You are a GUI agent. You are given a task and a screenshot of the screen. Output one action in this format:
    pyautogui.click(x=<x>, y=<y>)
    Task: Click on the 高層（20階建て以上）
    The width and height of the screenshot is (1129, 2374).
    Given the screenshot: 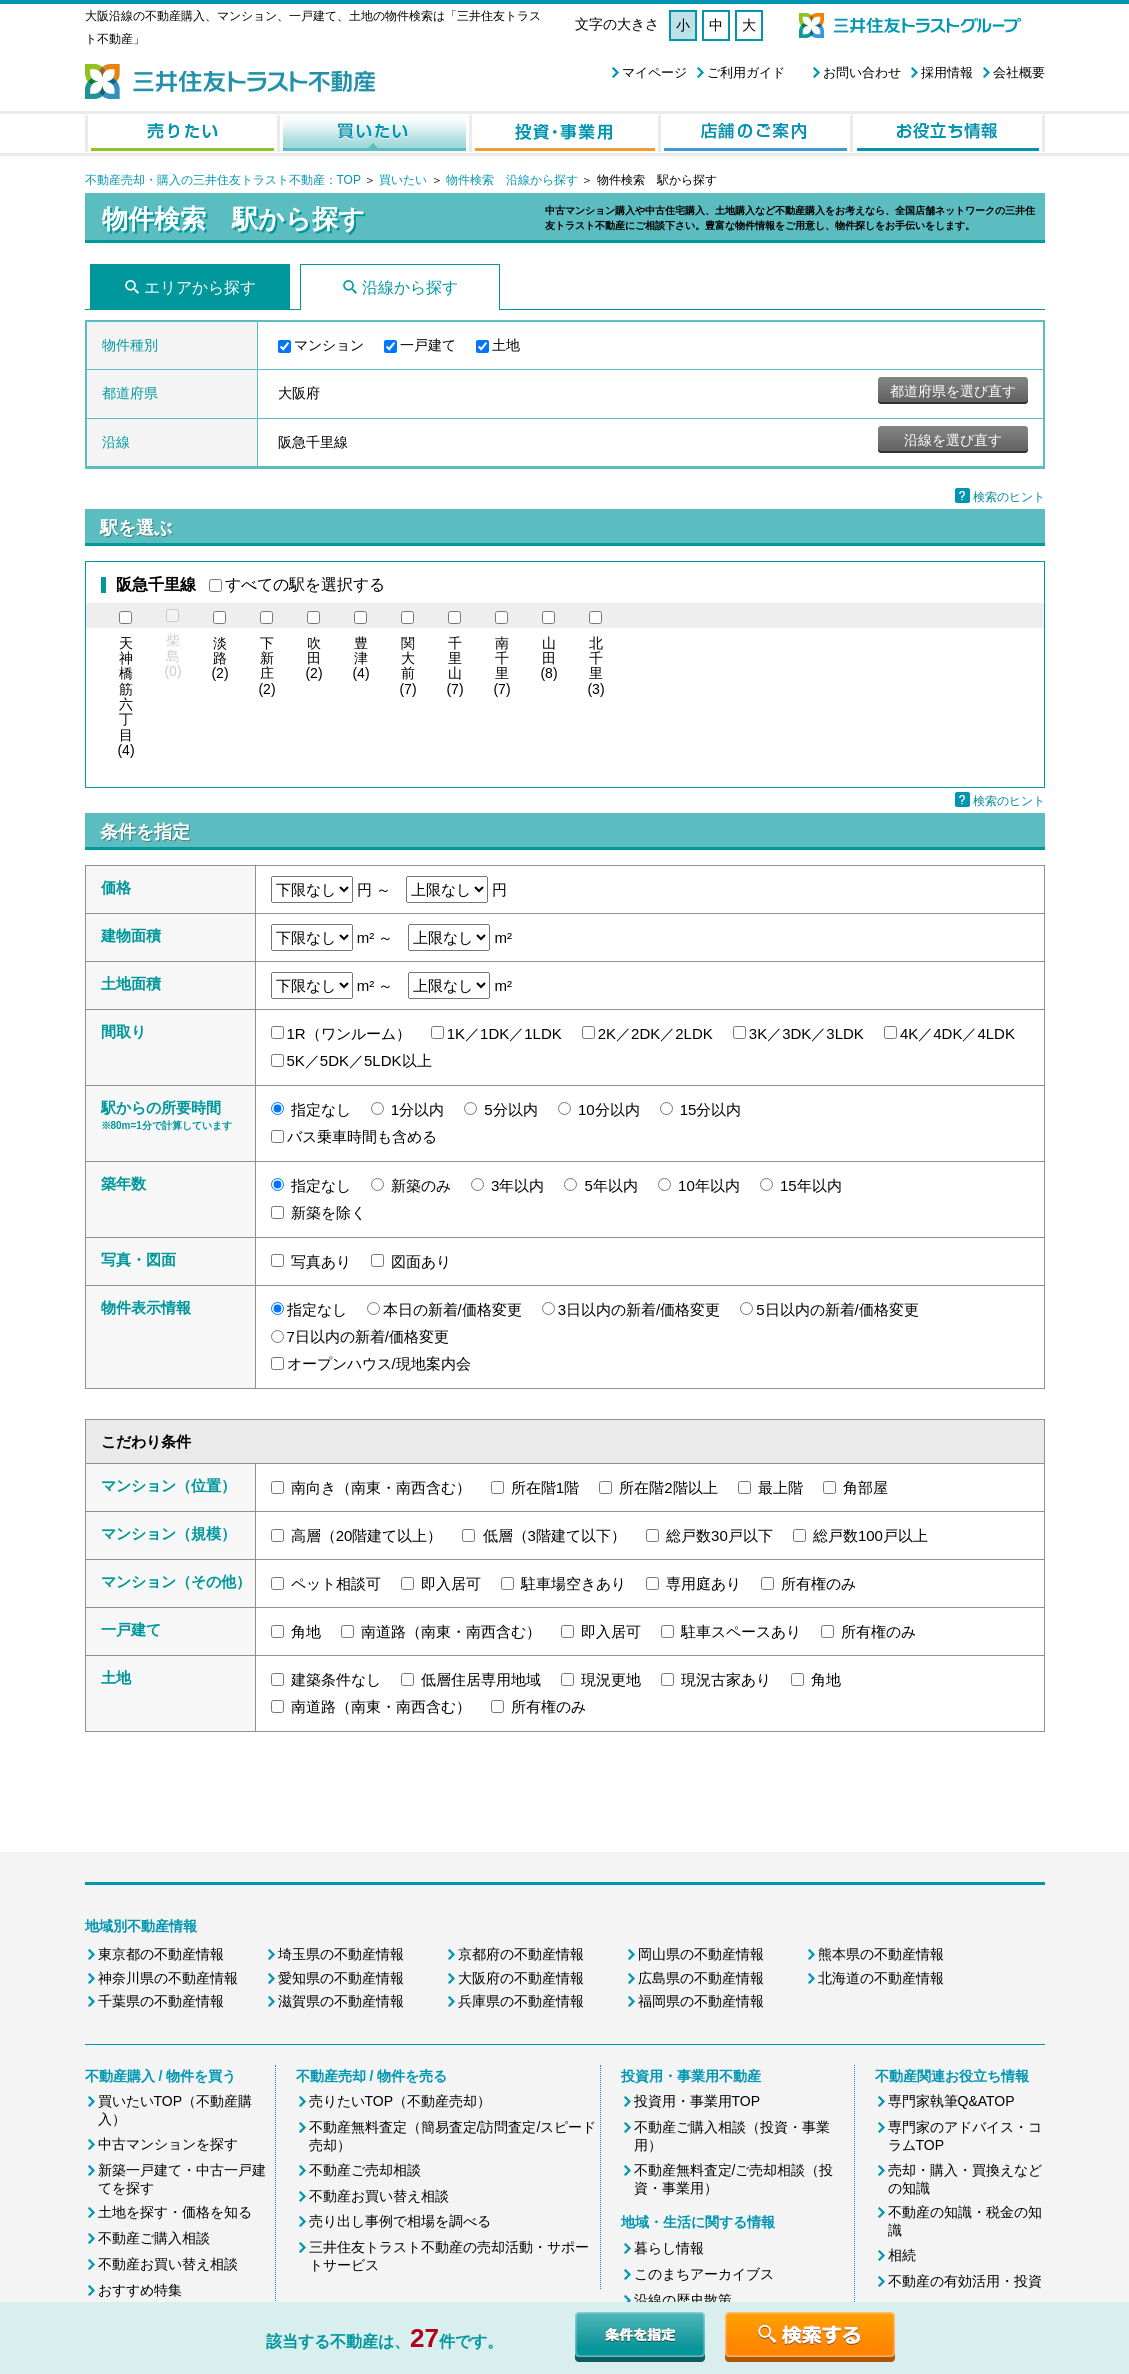 What is the action you would take?
    pyautogui.click(x=367, y=1535)
    